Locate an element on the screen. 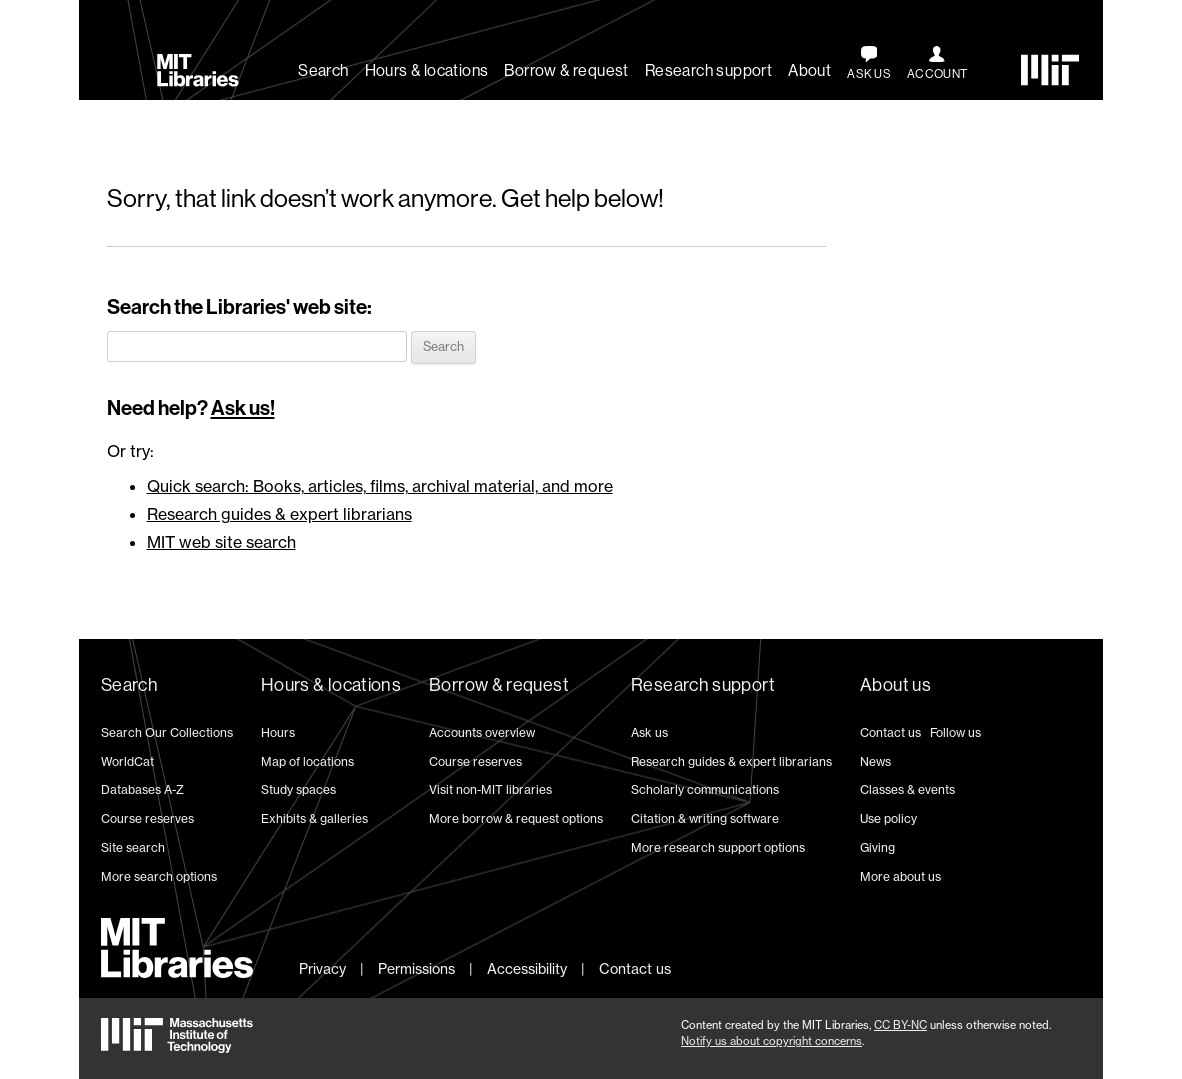  Privacy is located at coordinates (322, 968).